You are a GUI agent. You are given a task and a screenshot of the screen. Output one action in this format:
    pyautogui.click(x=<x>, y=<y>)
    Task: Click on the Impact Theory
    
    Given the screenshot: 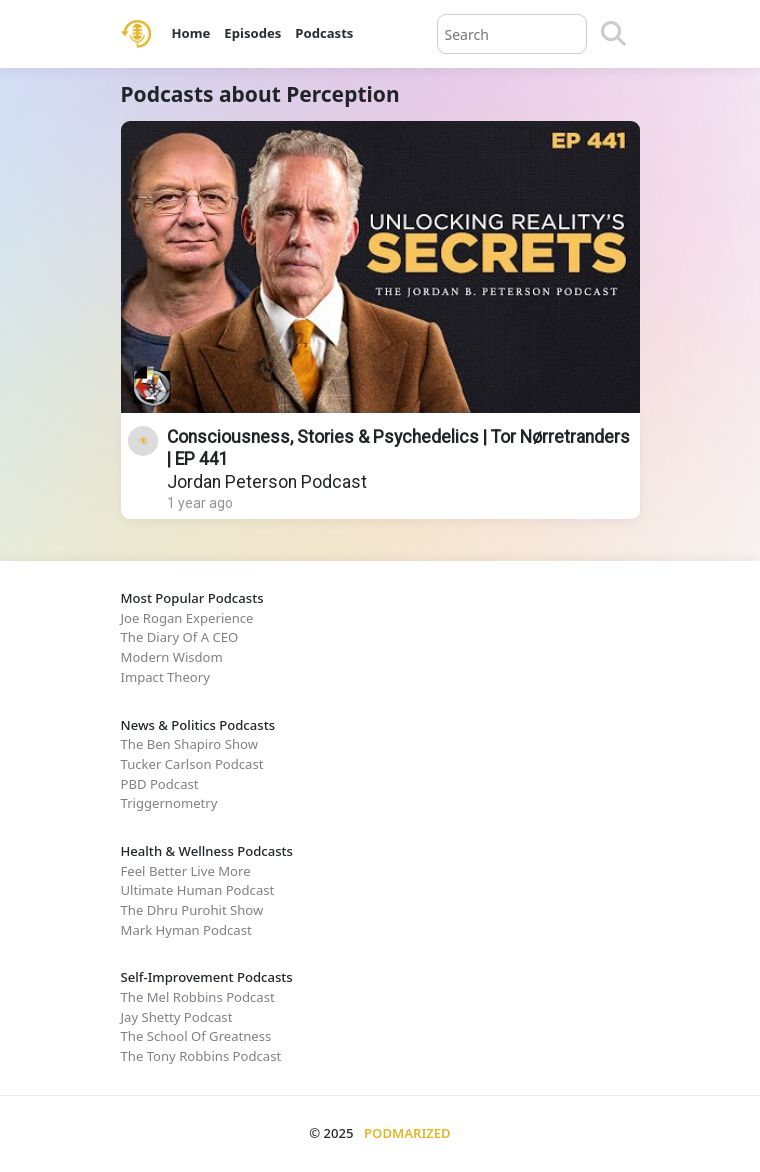 What is the action you would take?
    pyautogui.click(x=165, y=677)
    